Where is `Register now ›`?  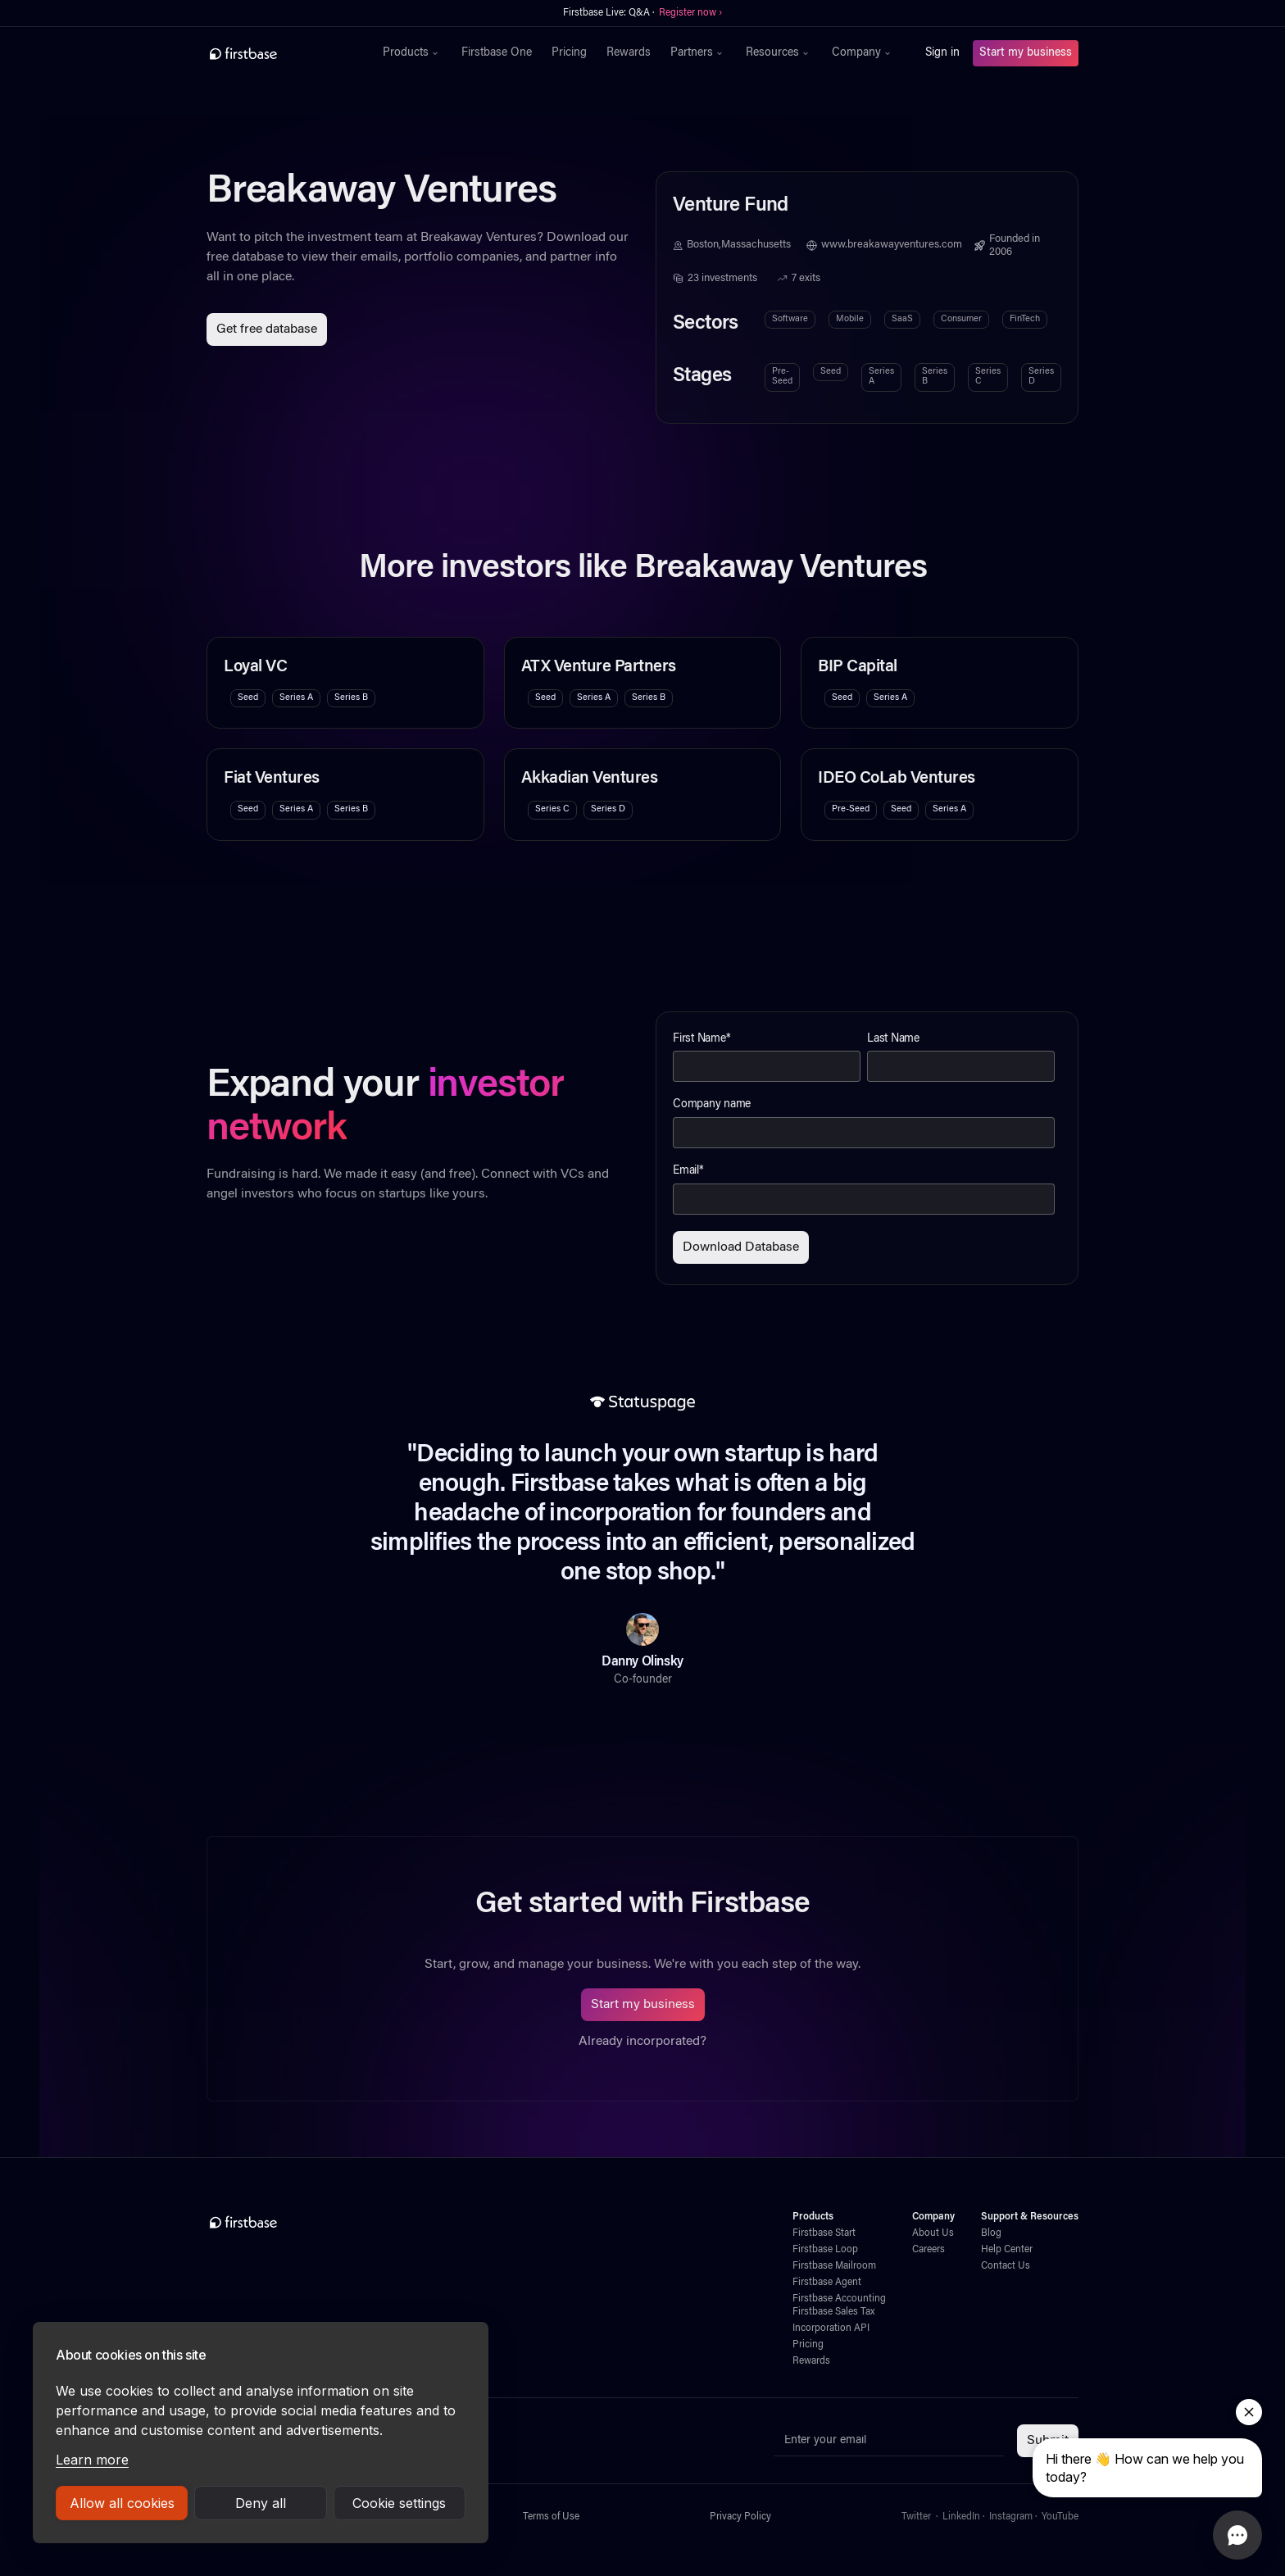
Register now › is located at coordinates (690, 13).